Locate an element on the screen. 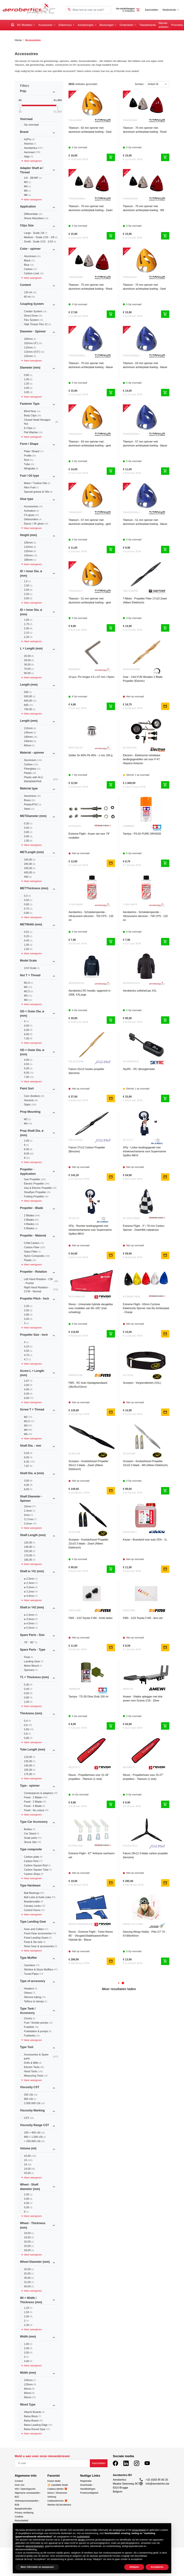 The height and width of the screenshot is (2576, 184). Rod is located at coordinates (28, 459).